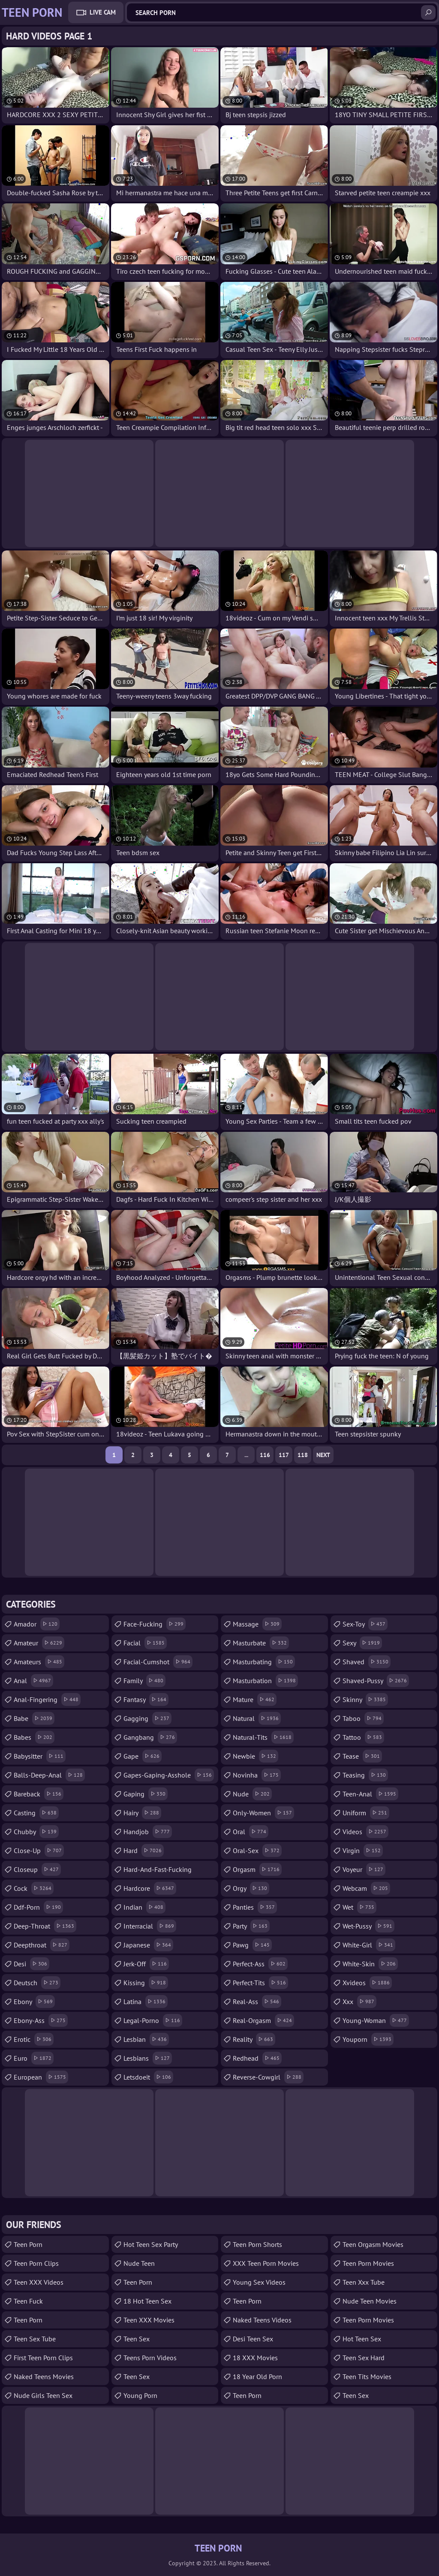  What do you see at coordinates (36, 1812) in the screenshot?
I see `casting` at bounding box center [36, 1812].